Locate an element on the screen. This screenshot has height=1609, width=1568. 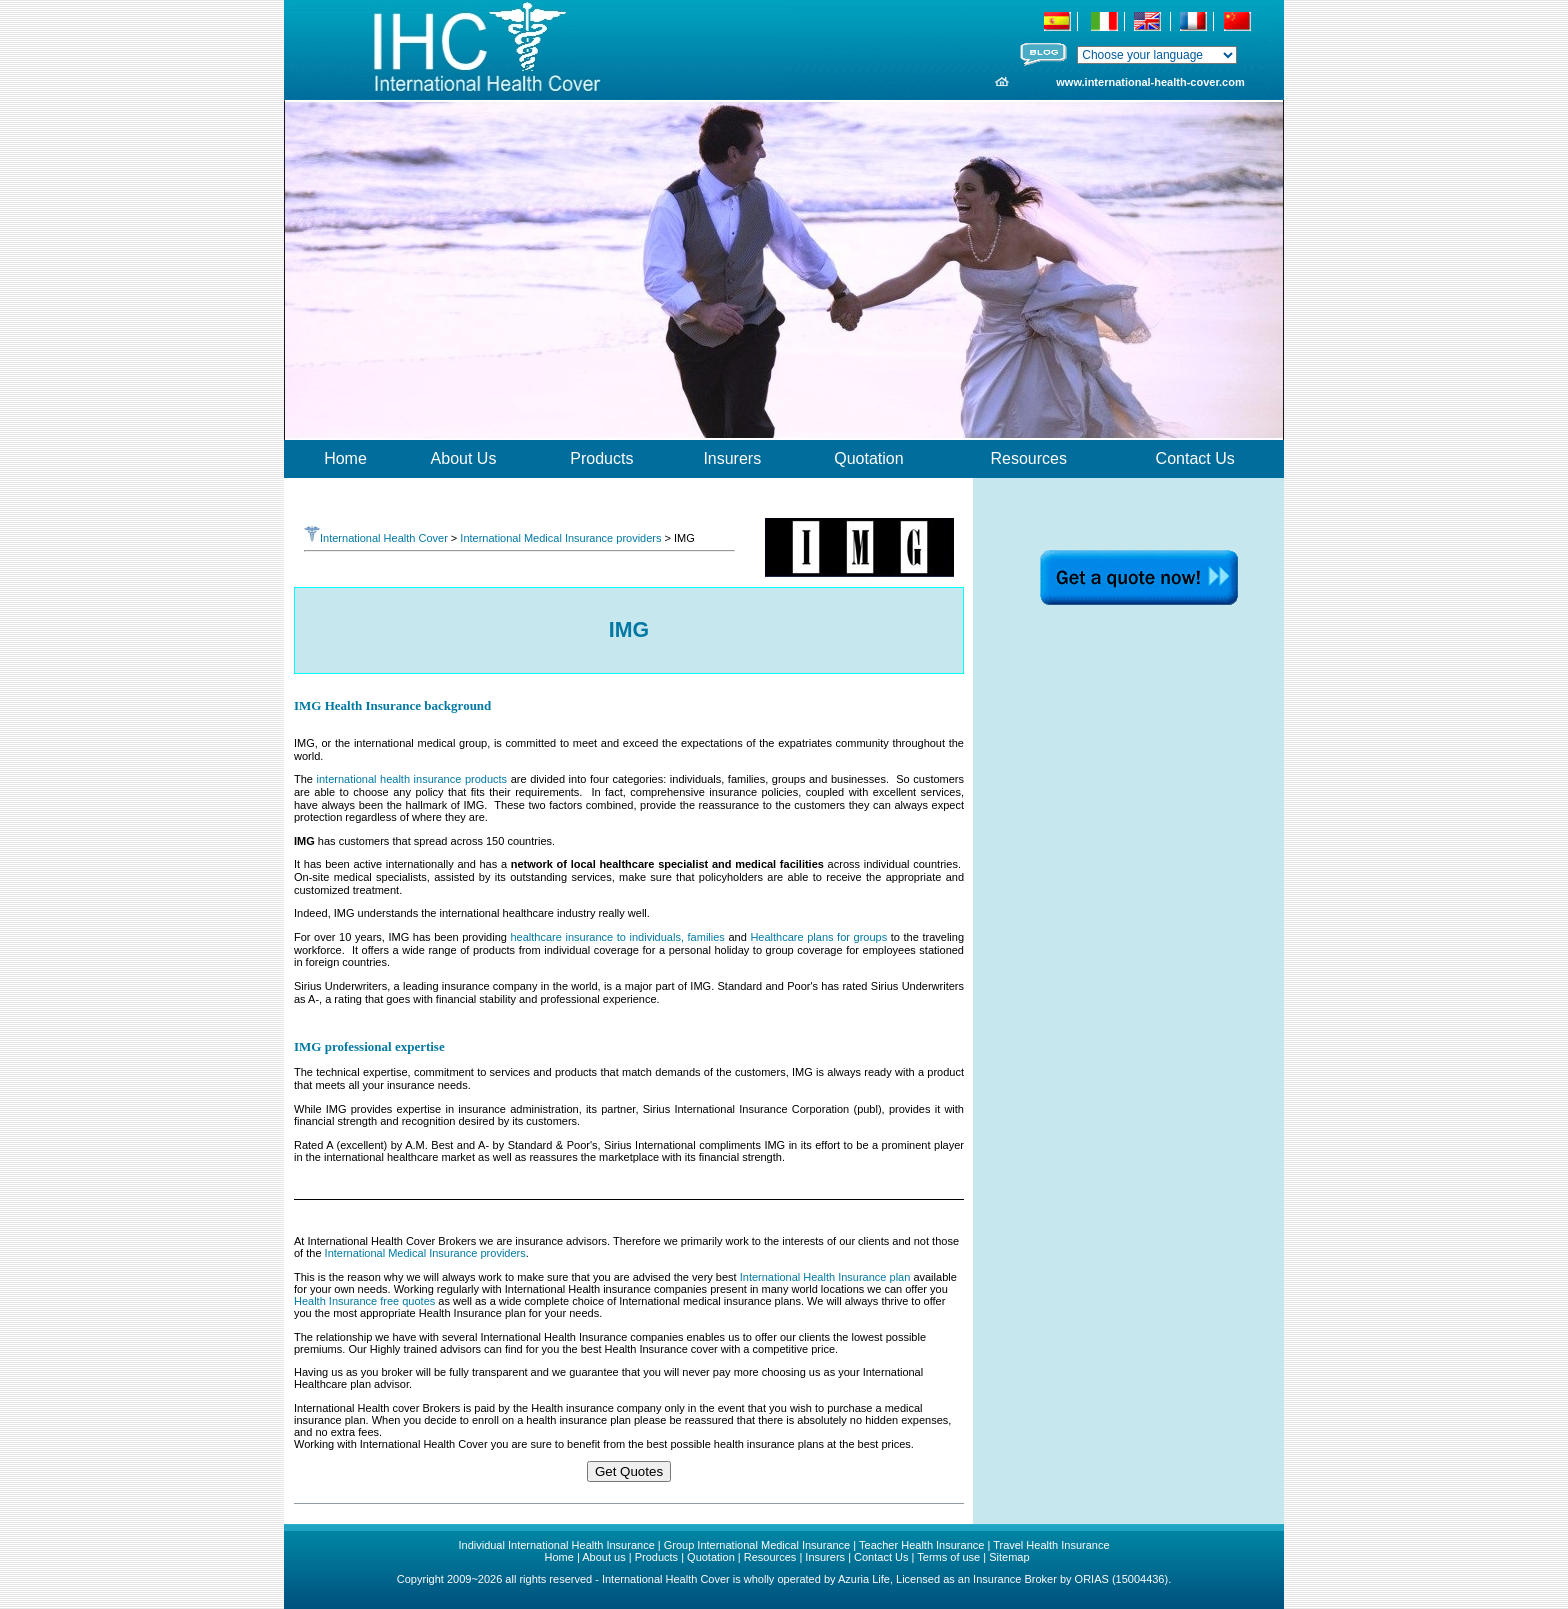
International Medical Insurance providers is located at coordinates (560, 538).